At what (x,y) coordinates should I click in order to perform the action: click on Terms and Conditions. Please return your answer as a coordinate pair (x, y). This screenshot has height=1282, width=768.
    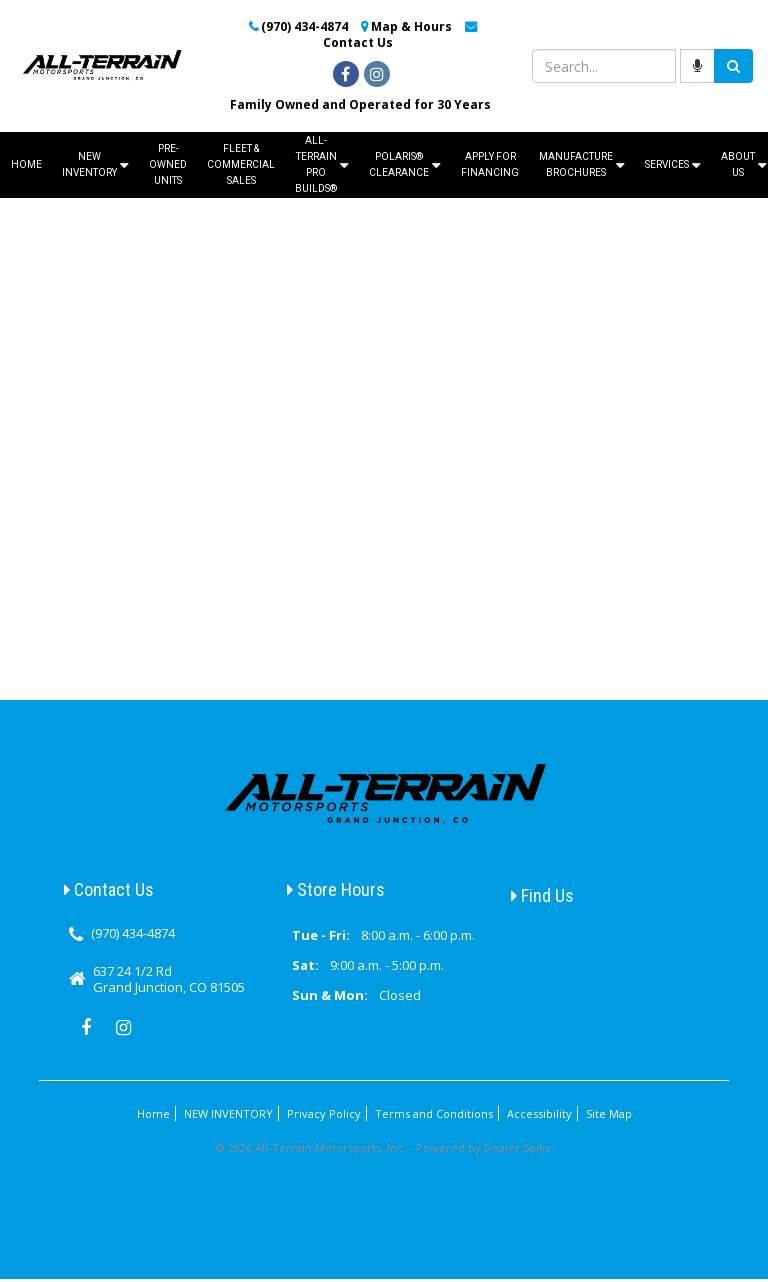
    Looking at the image, I should click on (434, 1113).